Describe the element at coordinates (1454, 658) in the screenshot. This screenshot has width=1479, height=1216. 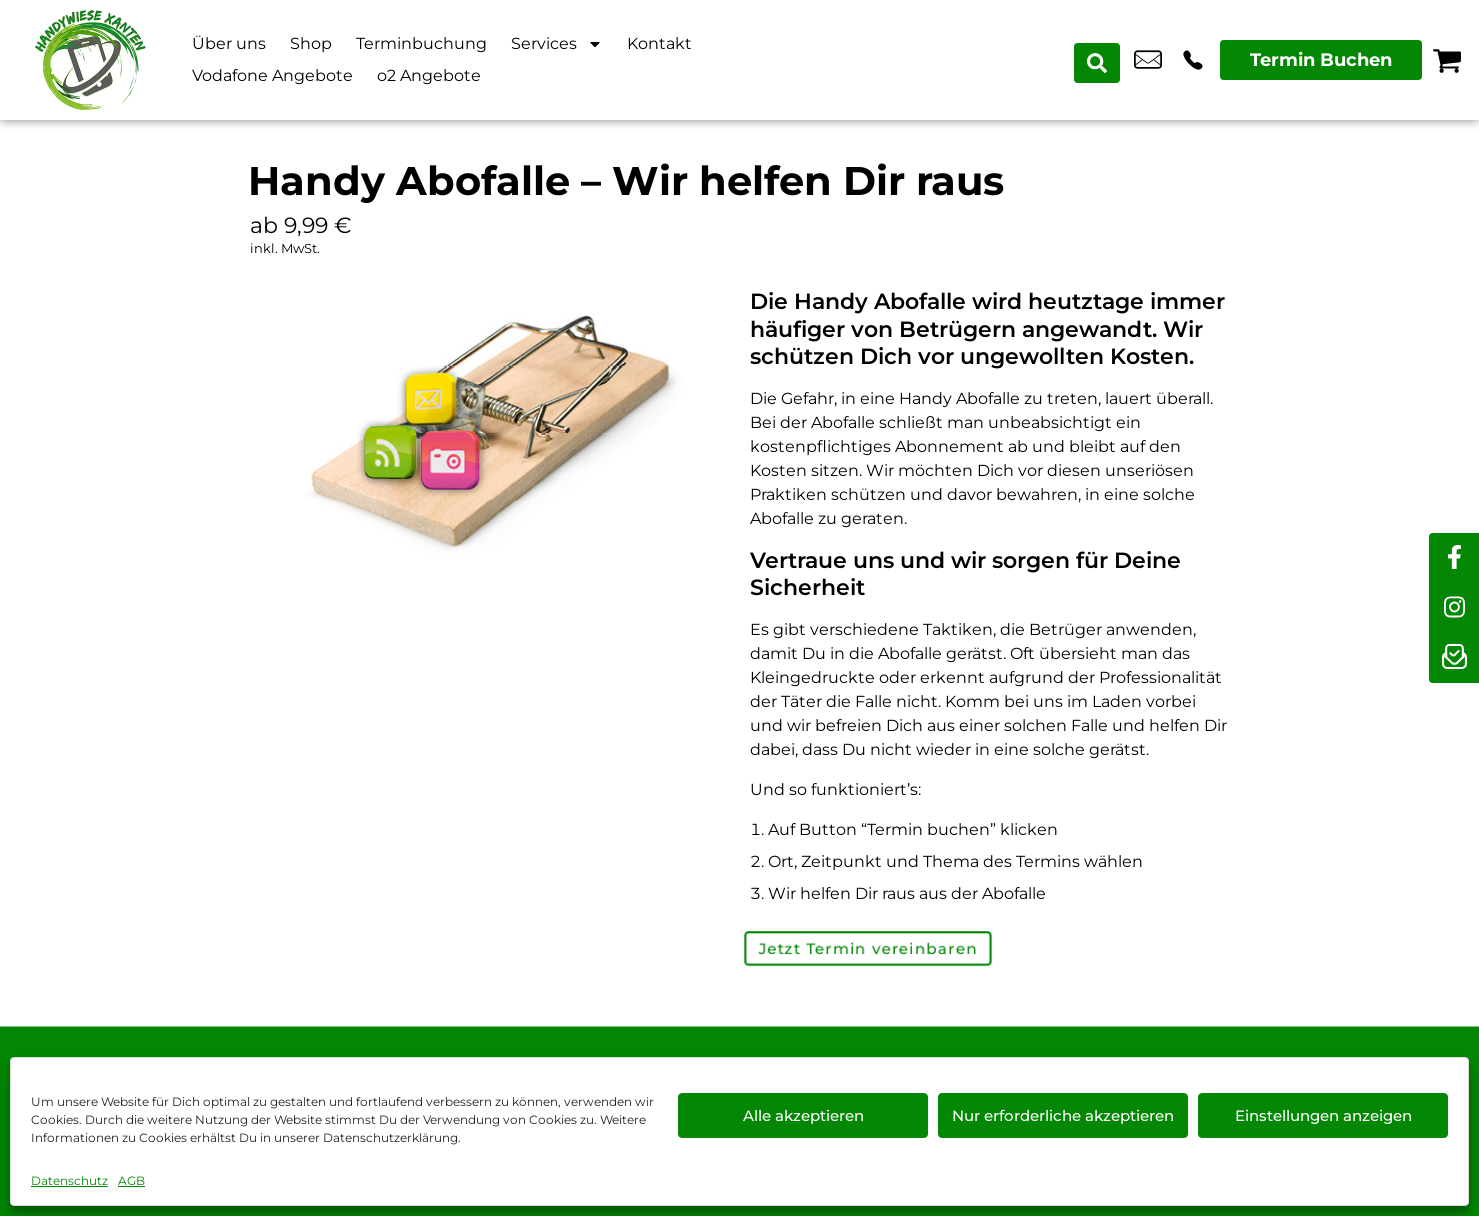
I see `[newsletter]` at that location.